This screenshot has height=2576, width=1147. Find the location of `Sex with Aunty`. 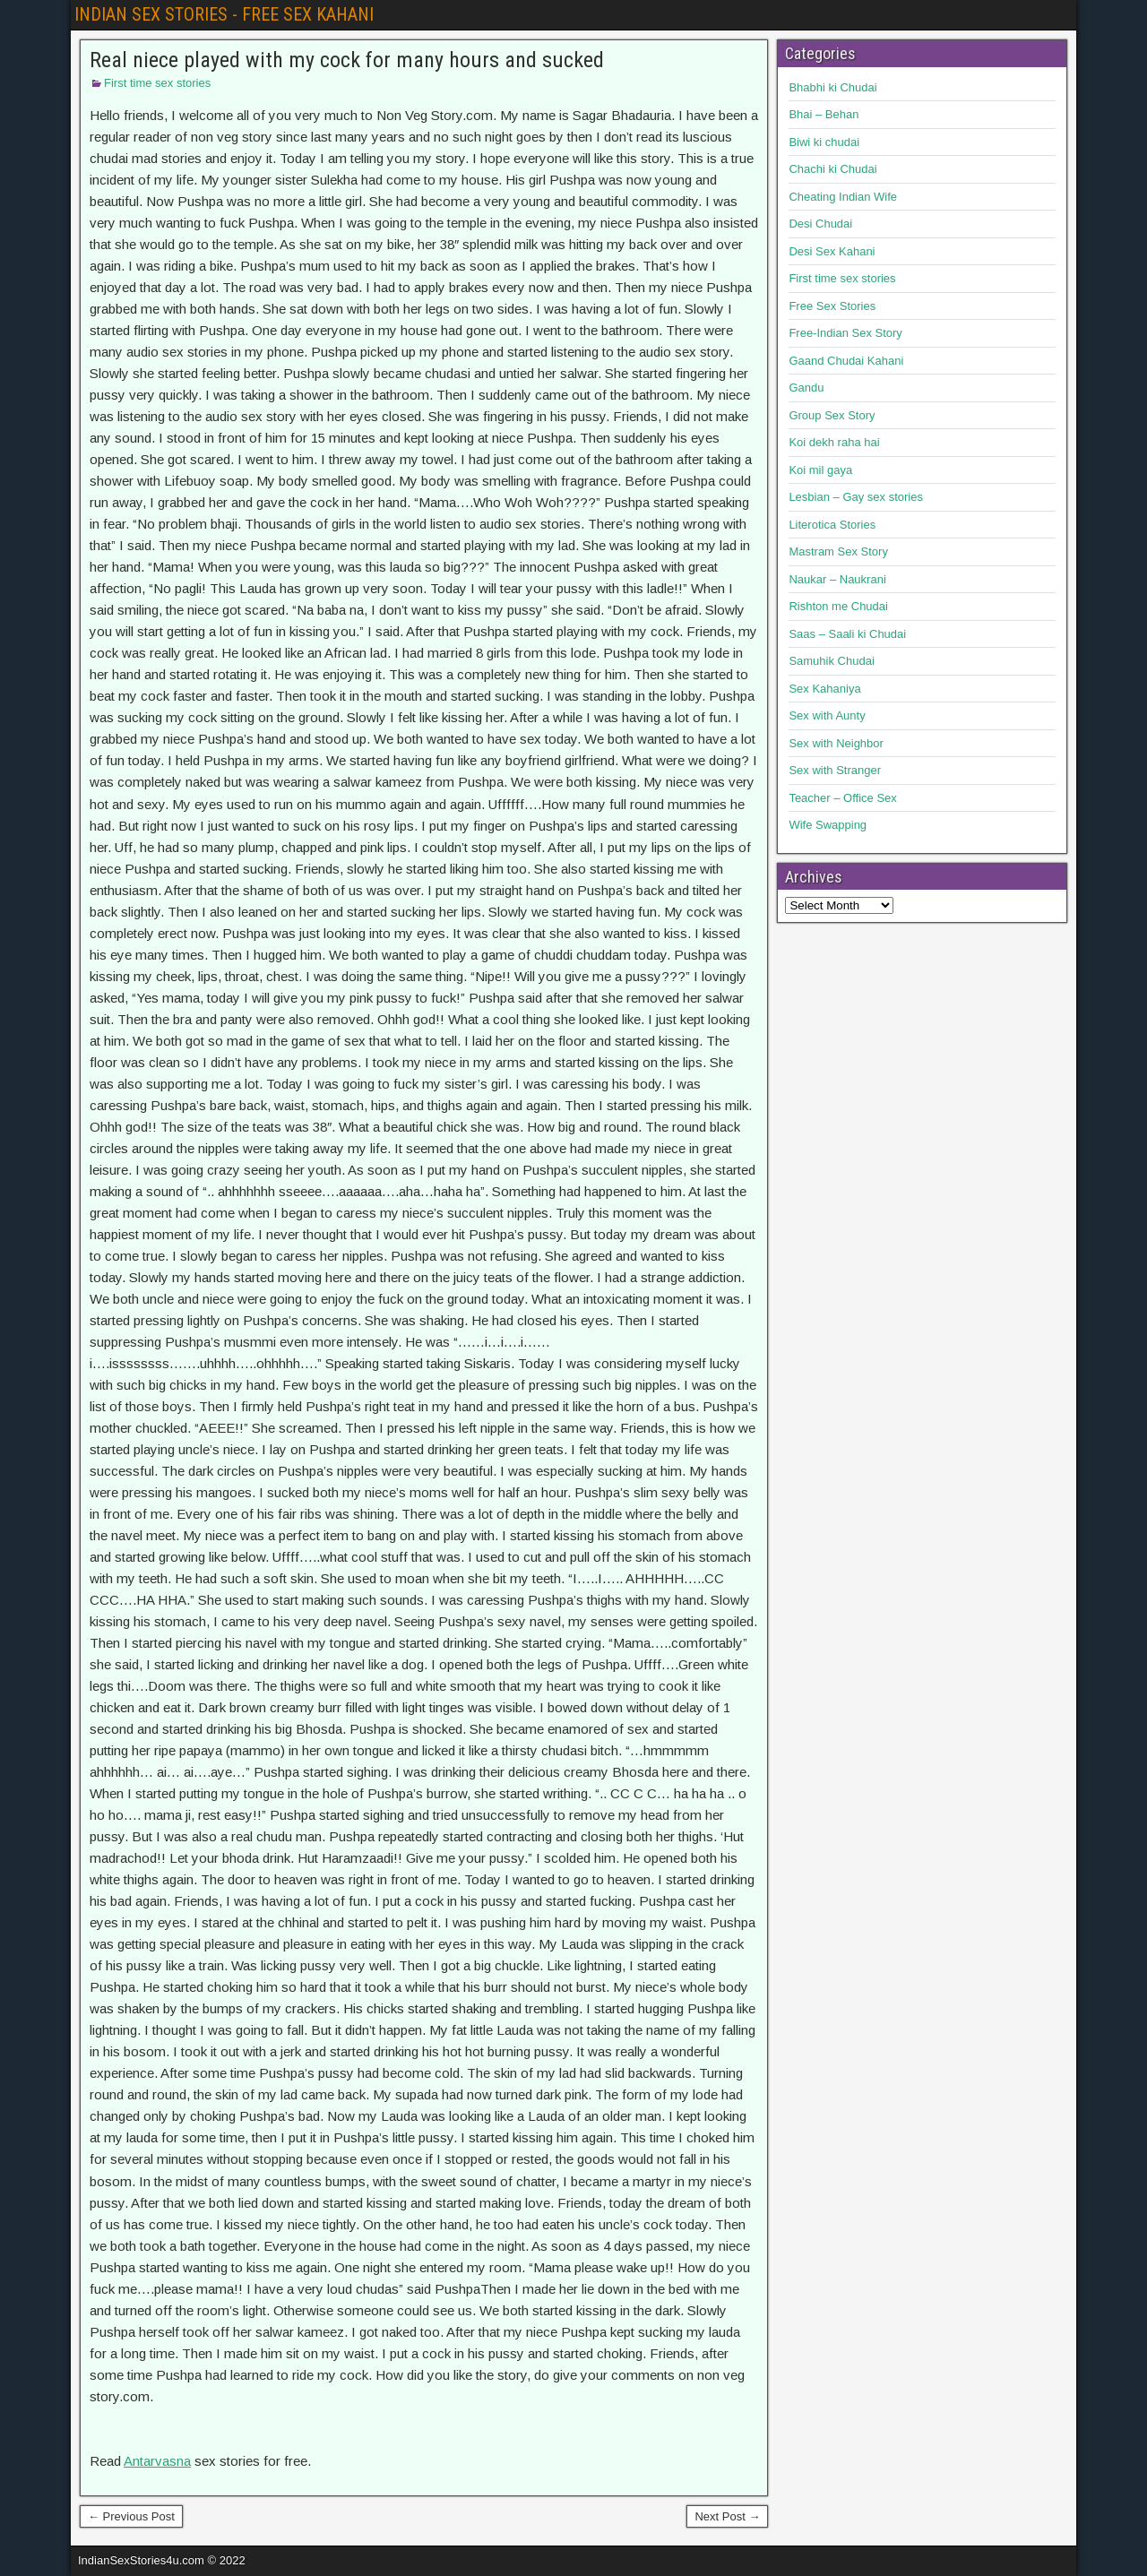

Sex with Aunty is located at coordinates (827, 715).